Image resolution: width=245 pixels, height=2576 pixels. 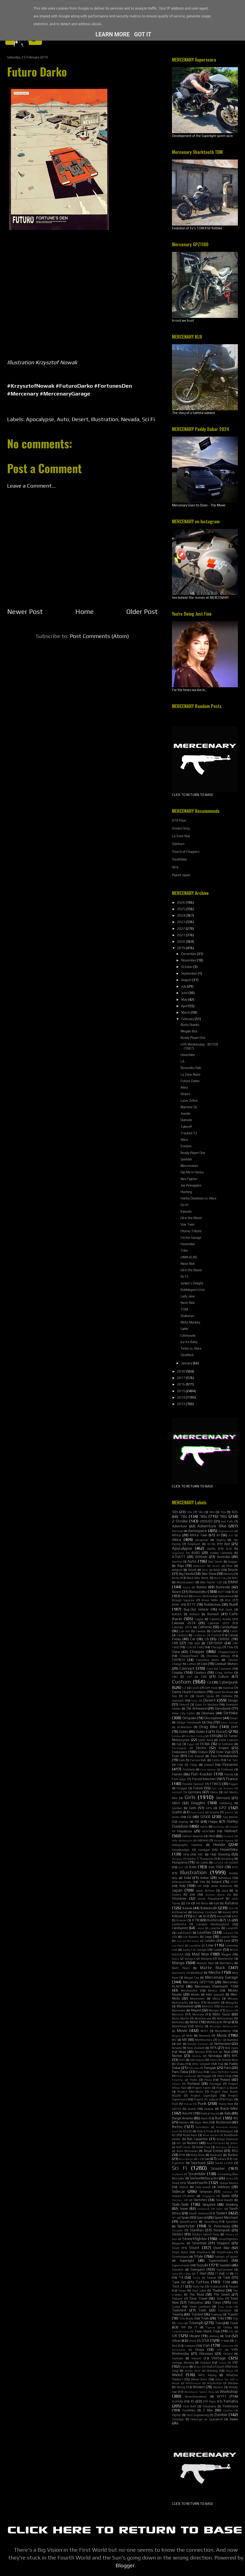 What do you see at coordinates (177, 2269) in the screenshot?
I see `Swedish` at bounding box center [177, 2269].